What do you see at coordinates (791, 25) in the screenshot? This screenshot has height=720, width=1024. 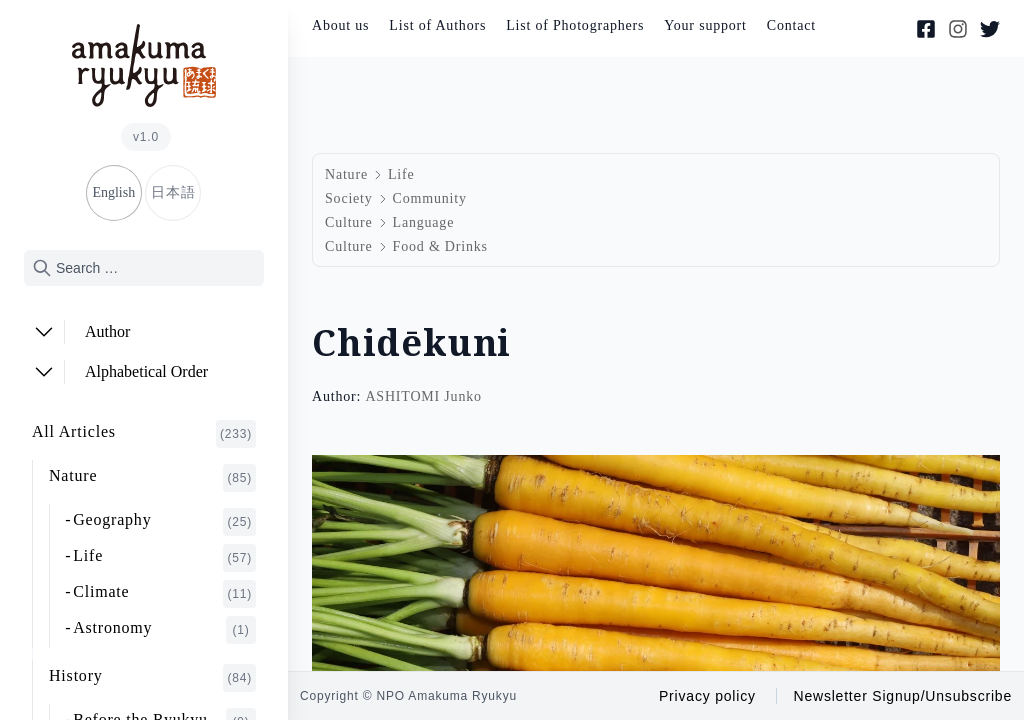 I see `Contact` at bounding box center [791, 25].